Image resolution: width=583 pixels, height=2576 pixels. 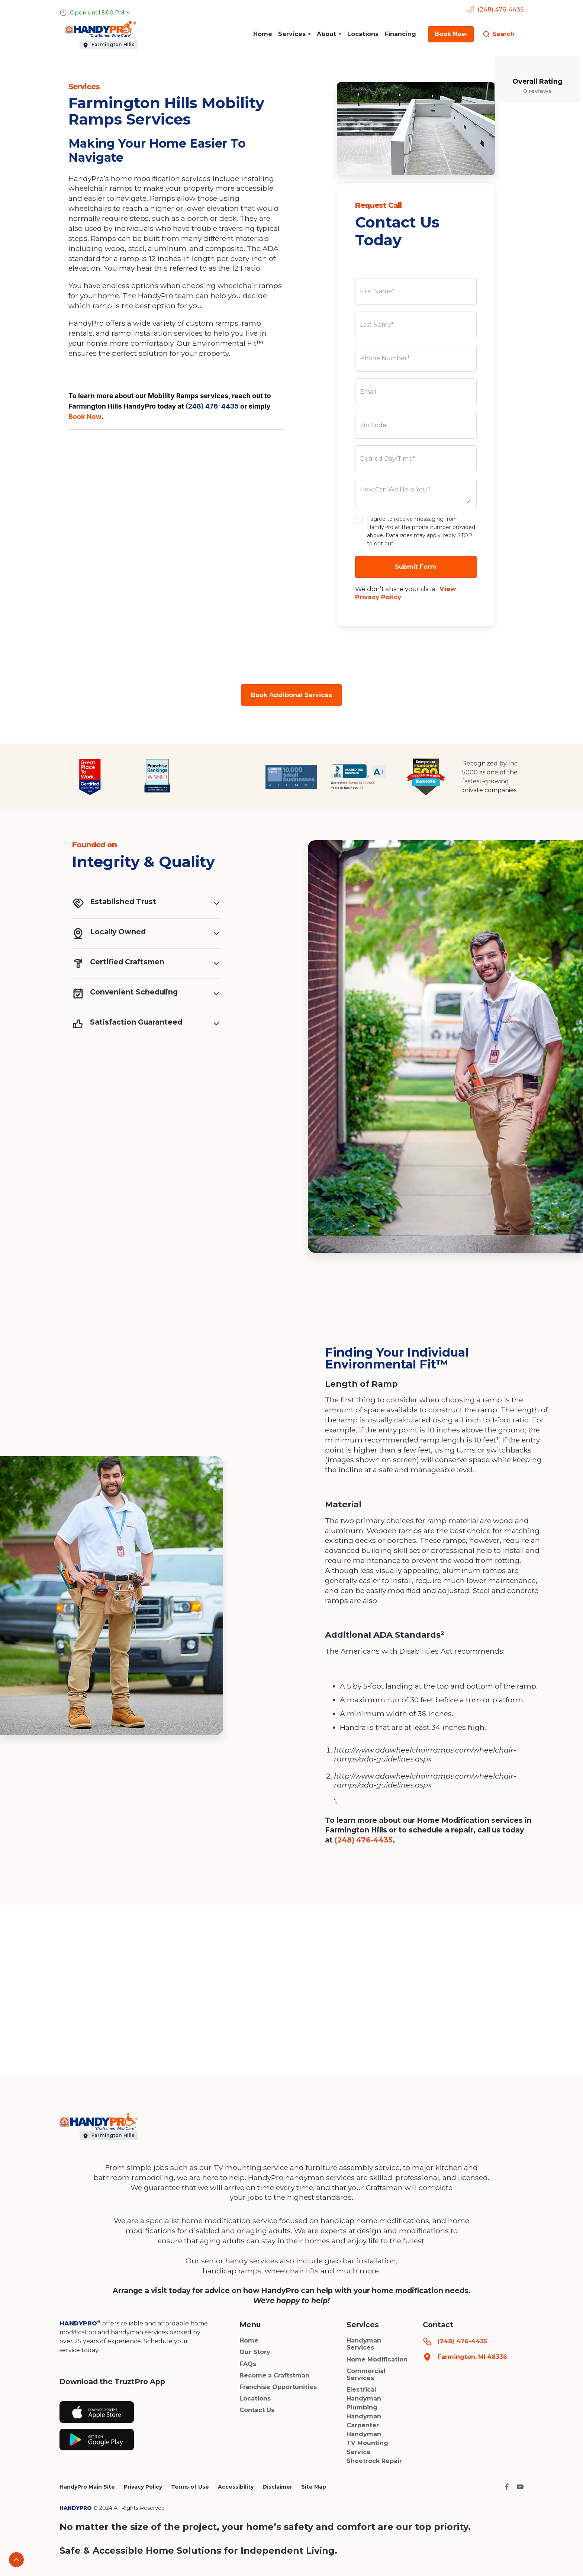 I want to click on Site Map, so click(x=313, y=2486).